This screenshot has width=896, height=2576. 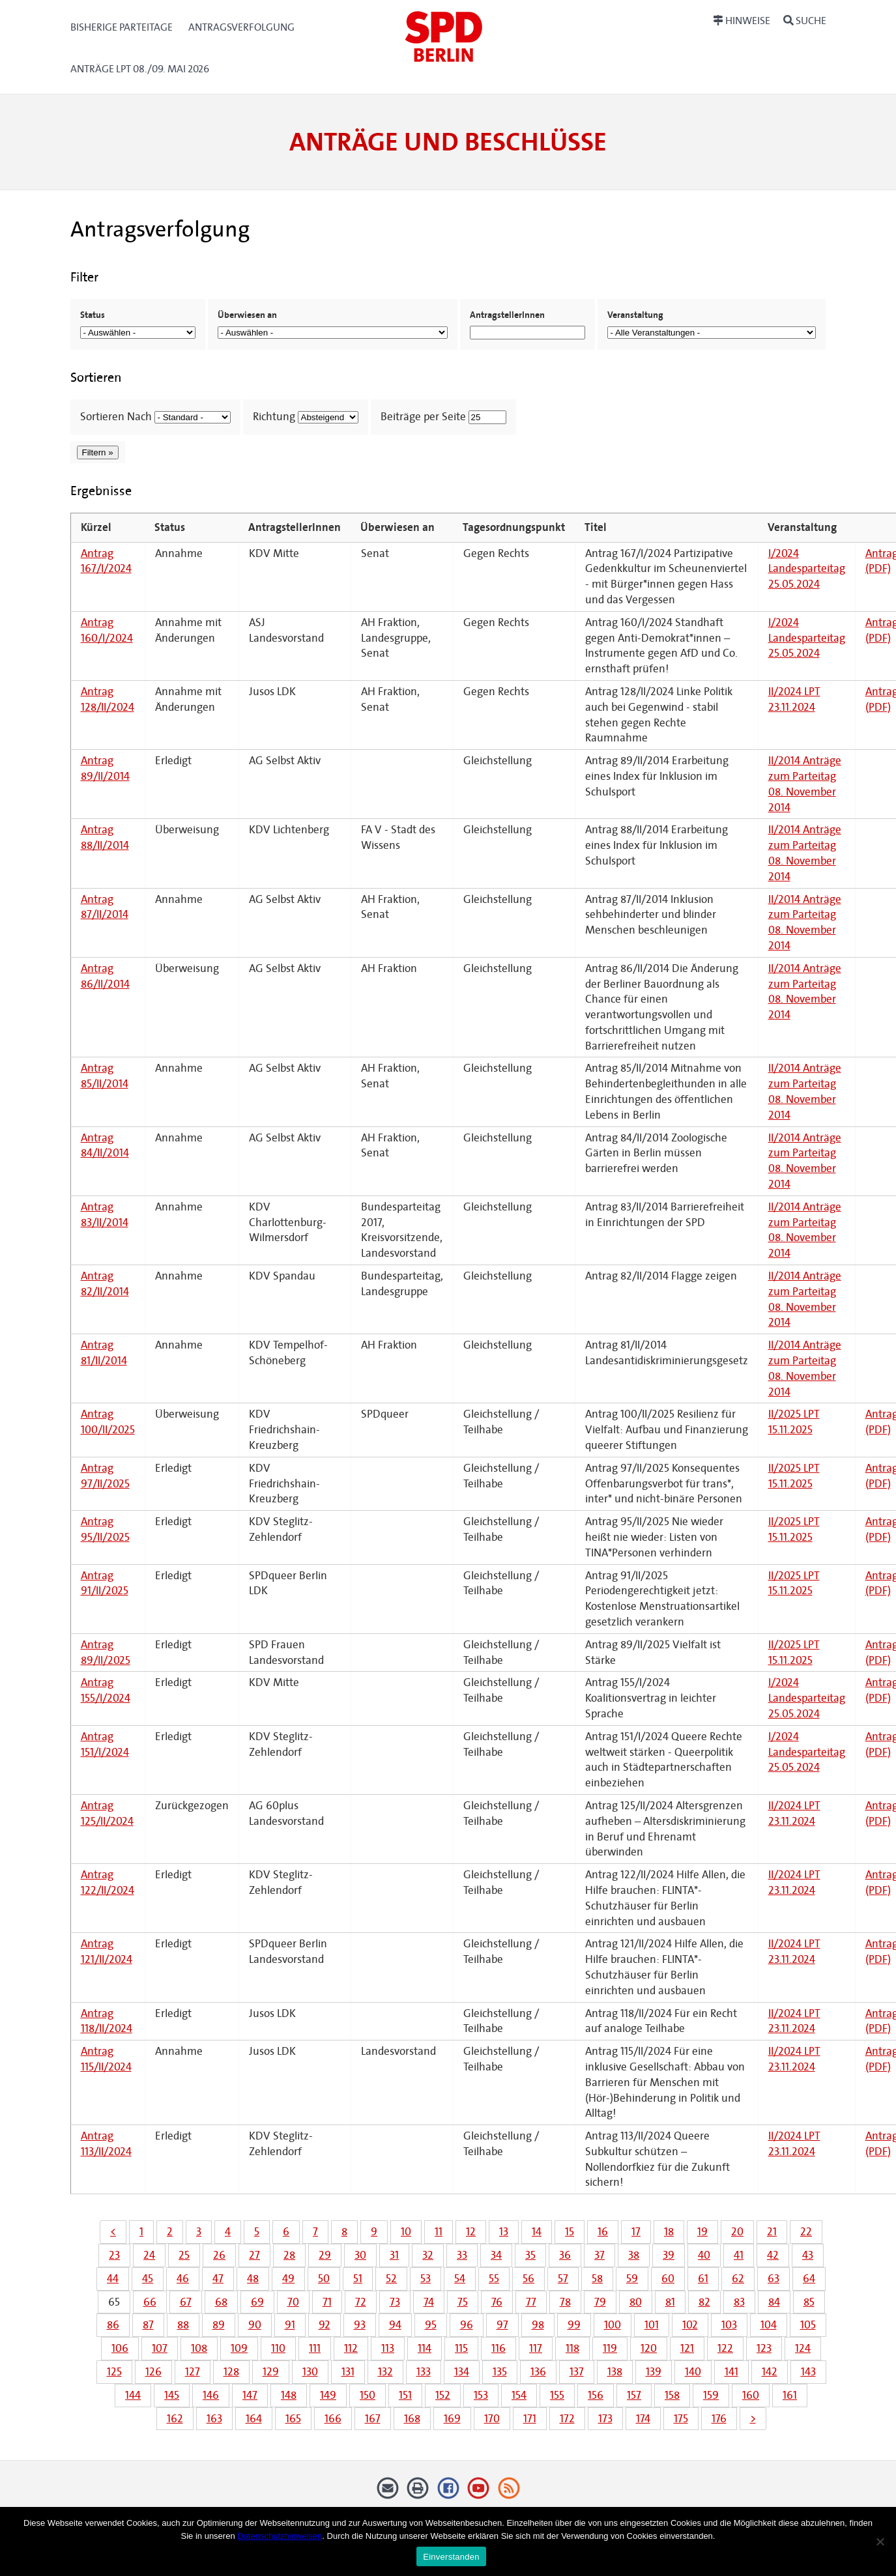 What do you see at coordinates (249, 2395) in the screenshot?
I see `147` at bounding box center [249, 2395].